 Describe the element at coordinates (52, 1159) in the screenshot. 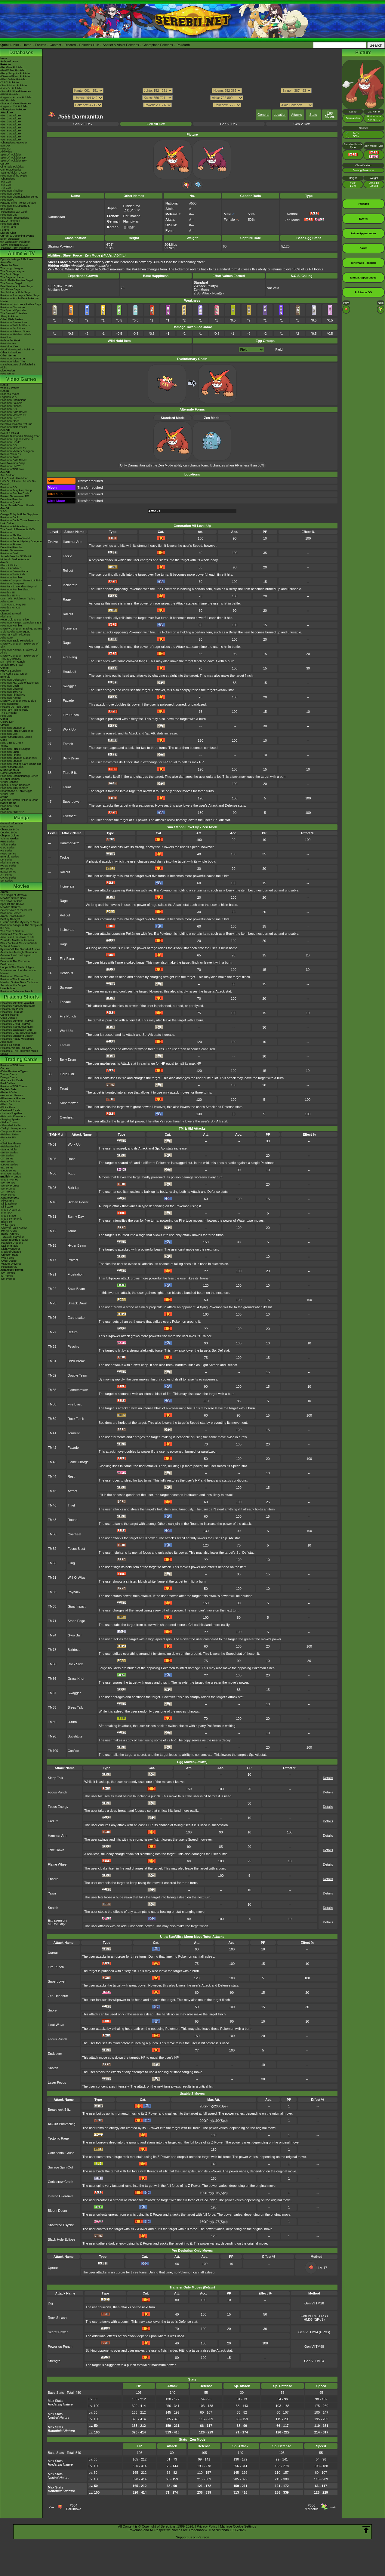

I see `TM05` at that location.